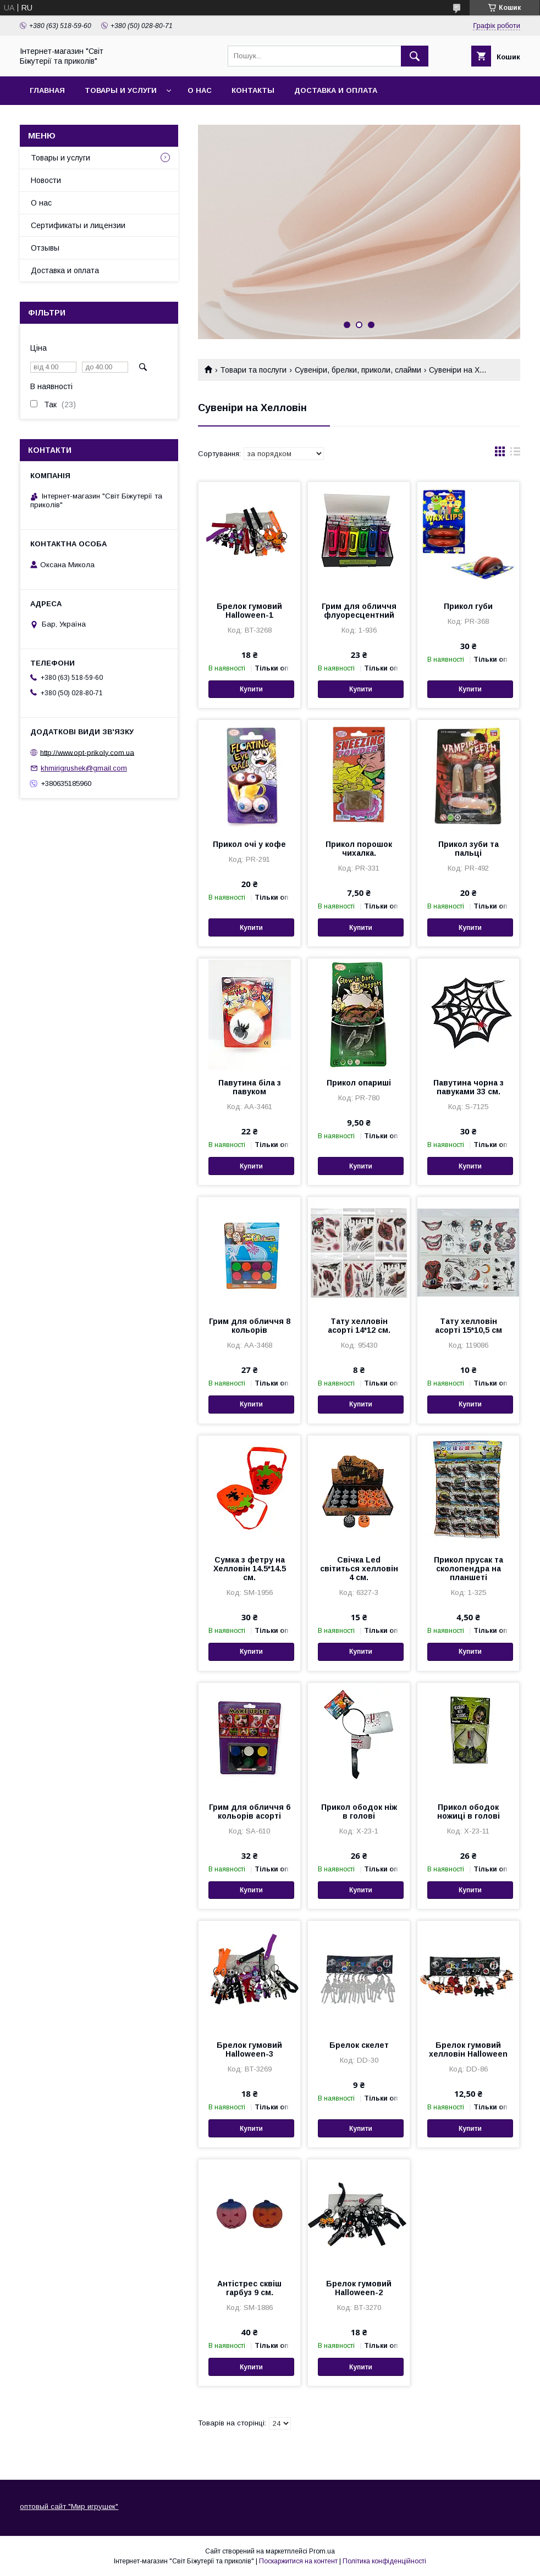  What do you see at coordinates (384, 2561) in the screenshot?
I see `Політика конфіденційності` at bounding box center [384, 2561].